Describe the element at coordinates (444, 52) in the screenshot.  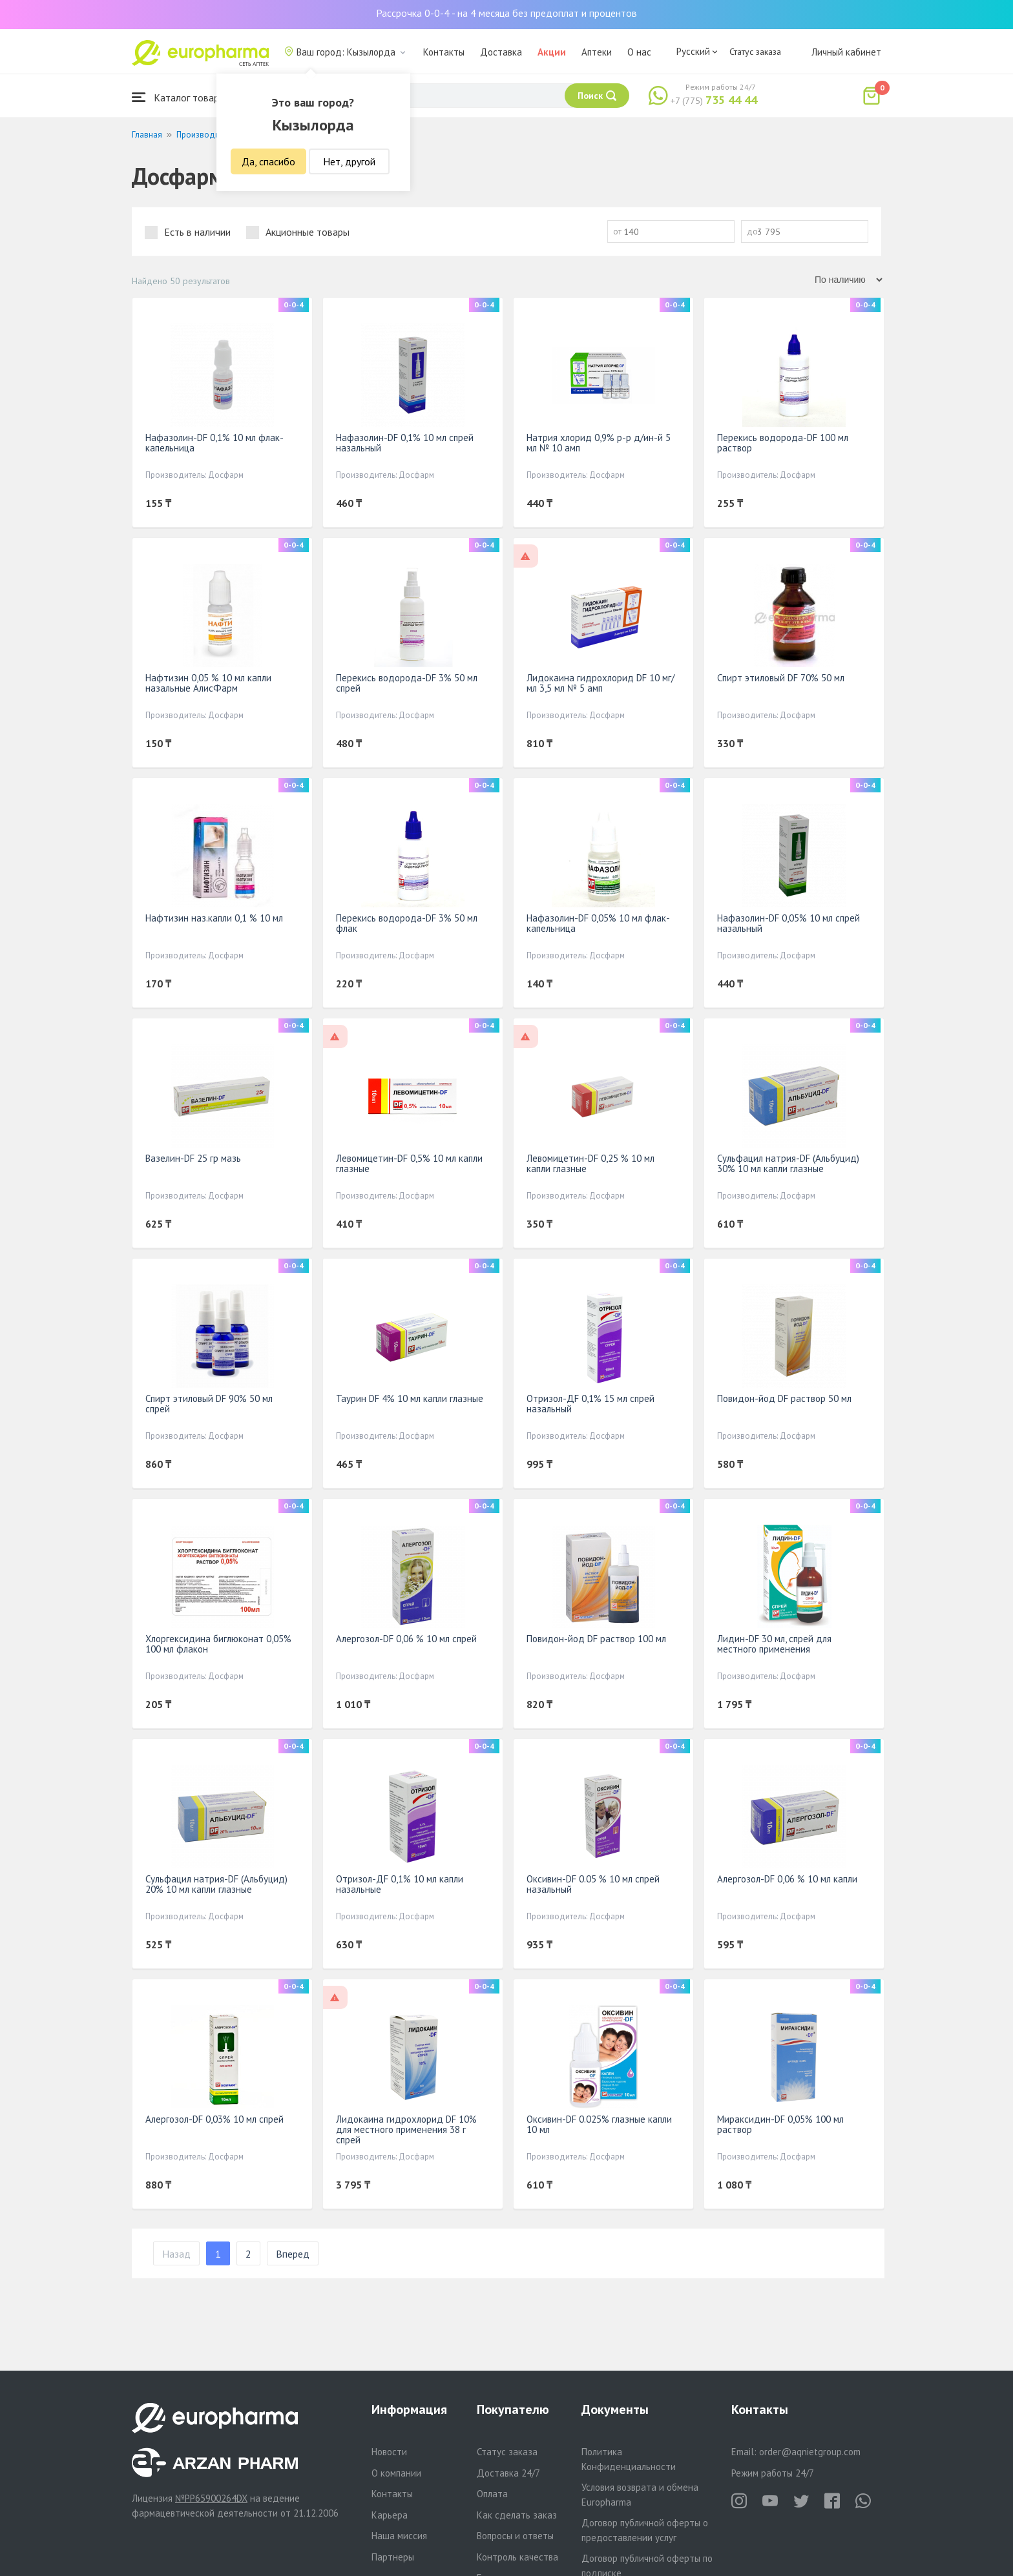
I see `Контакты` at that location.